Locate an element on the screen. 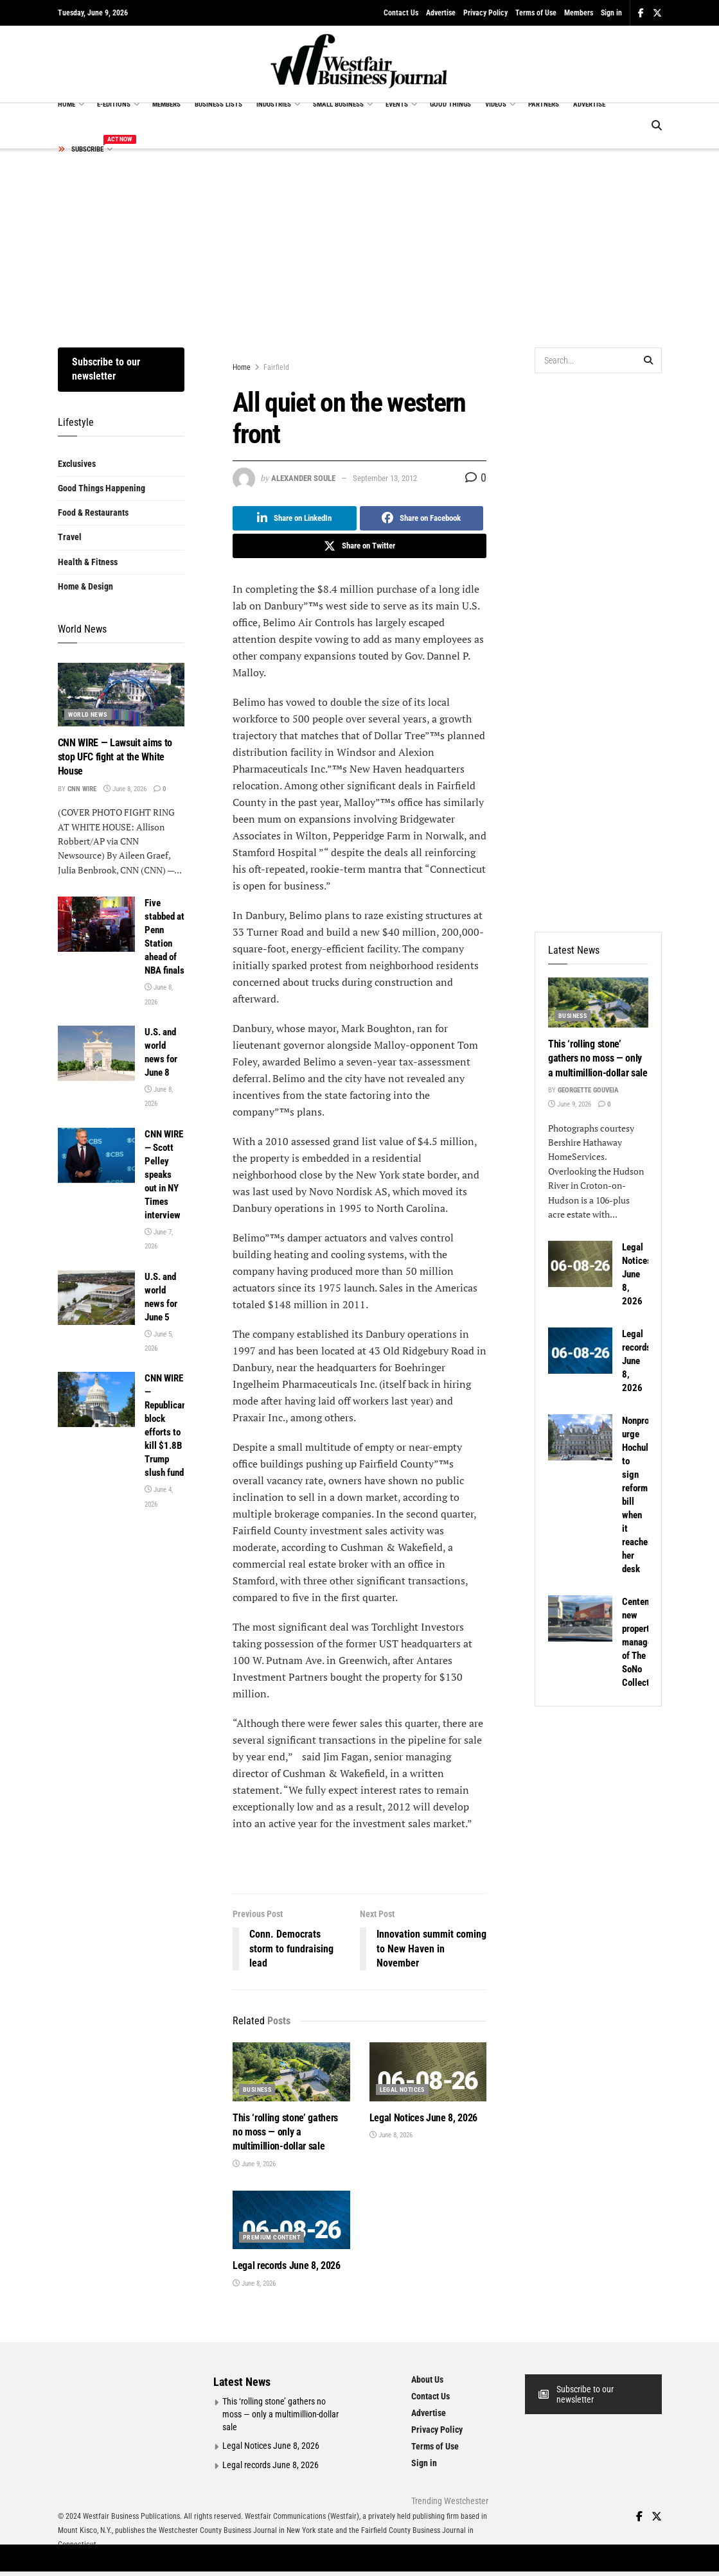 The width and height of the screenshot is (719, 2576). [Share on Facebook] is located at coordinates (422, 518).